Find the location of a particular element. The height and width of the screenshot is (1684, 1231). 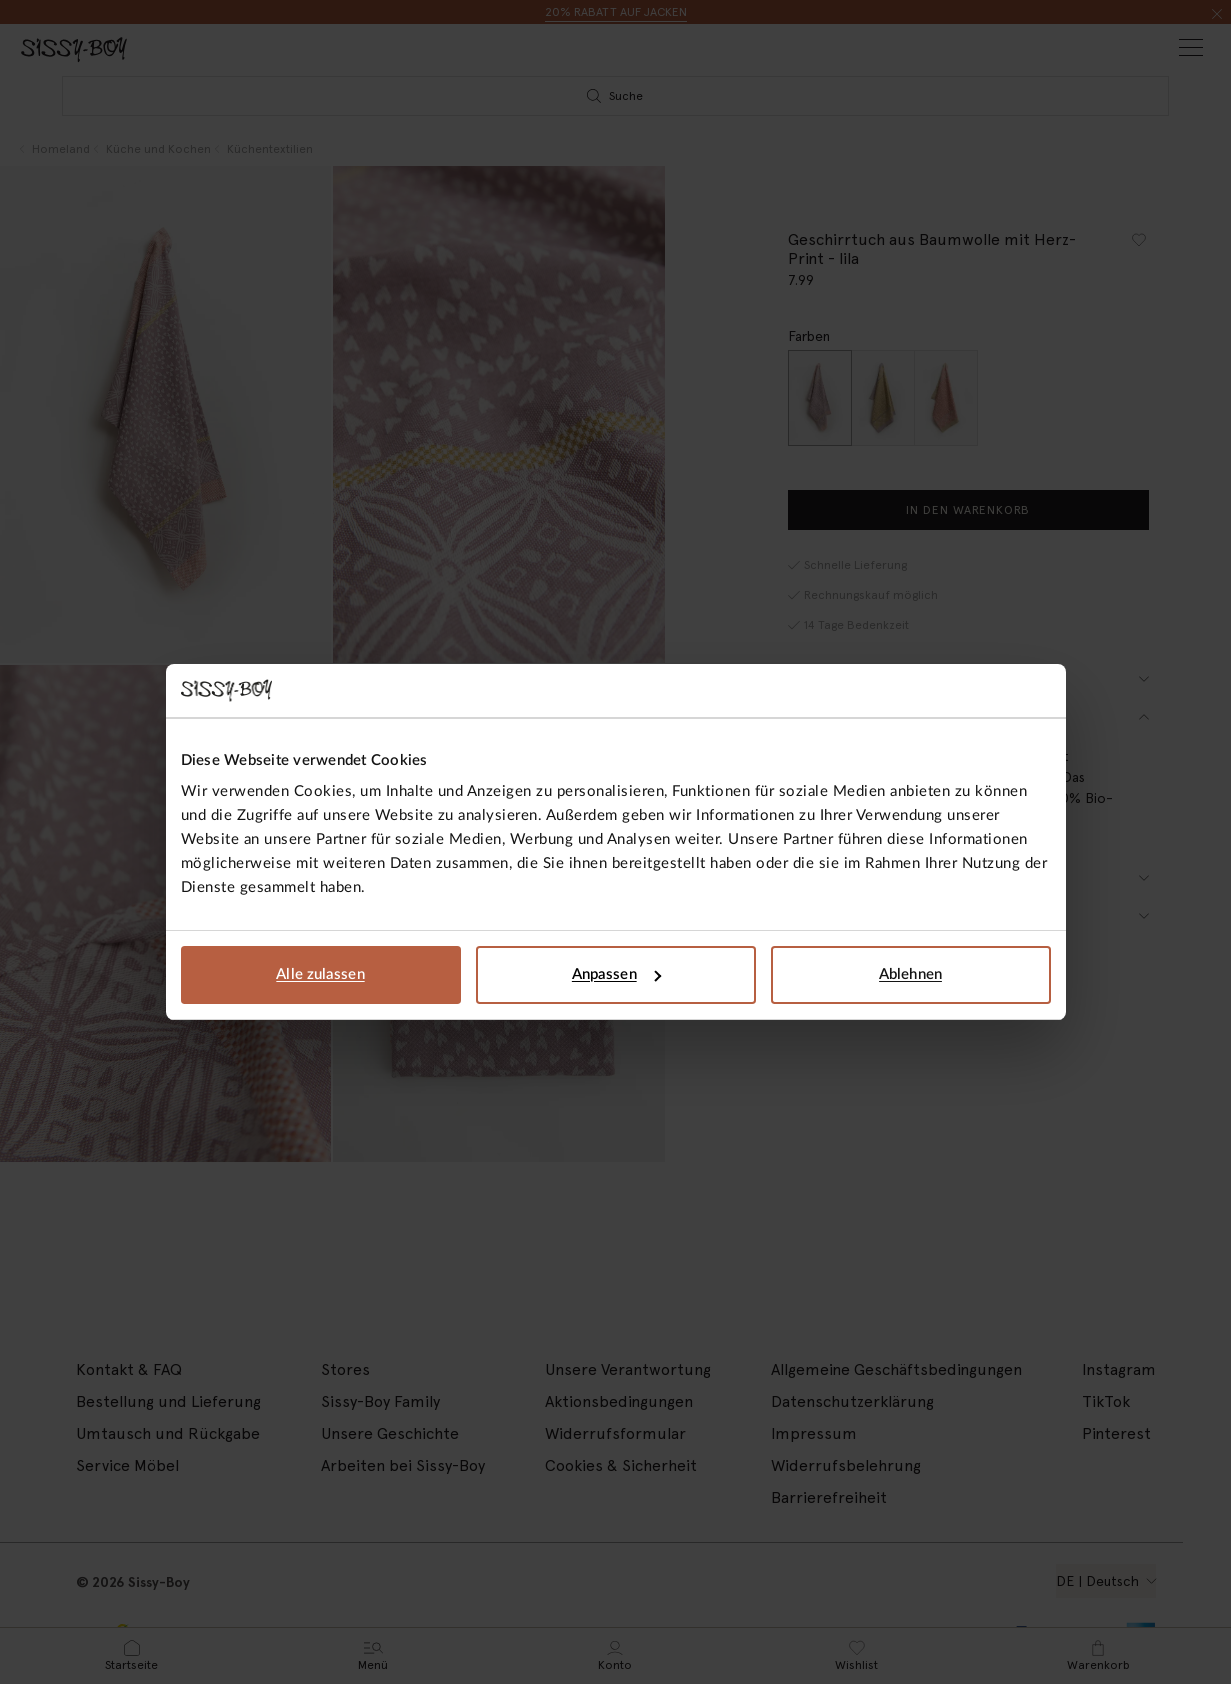

Ablehnen is located at coordinates (910, 974).